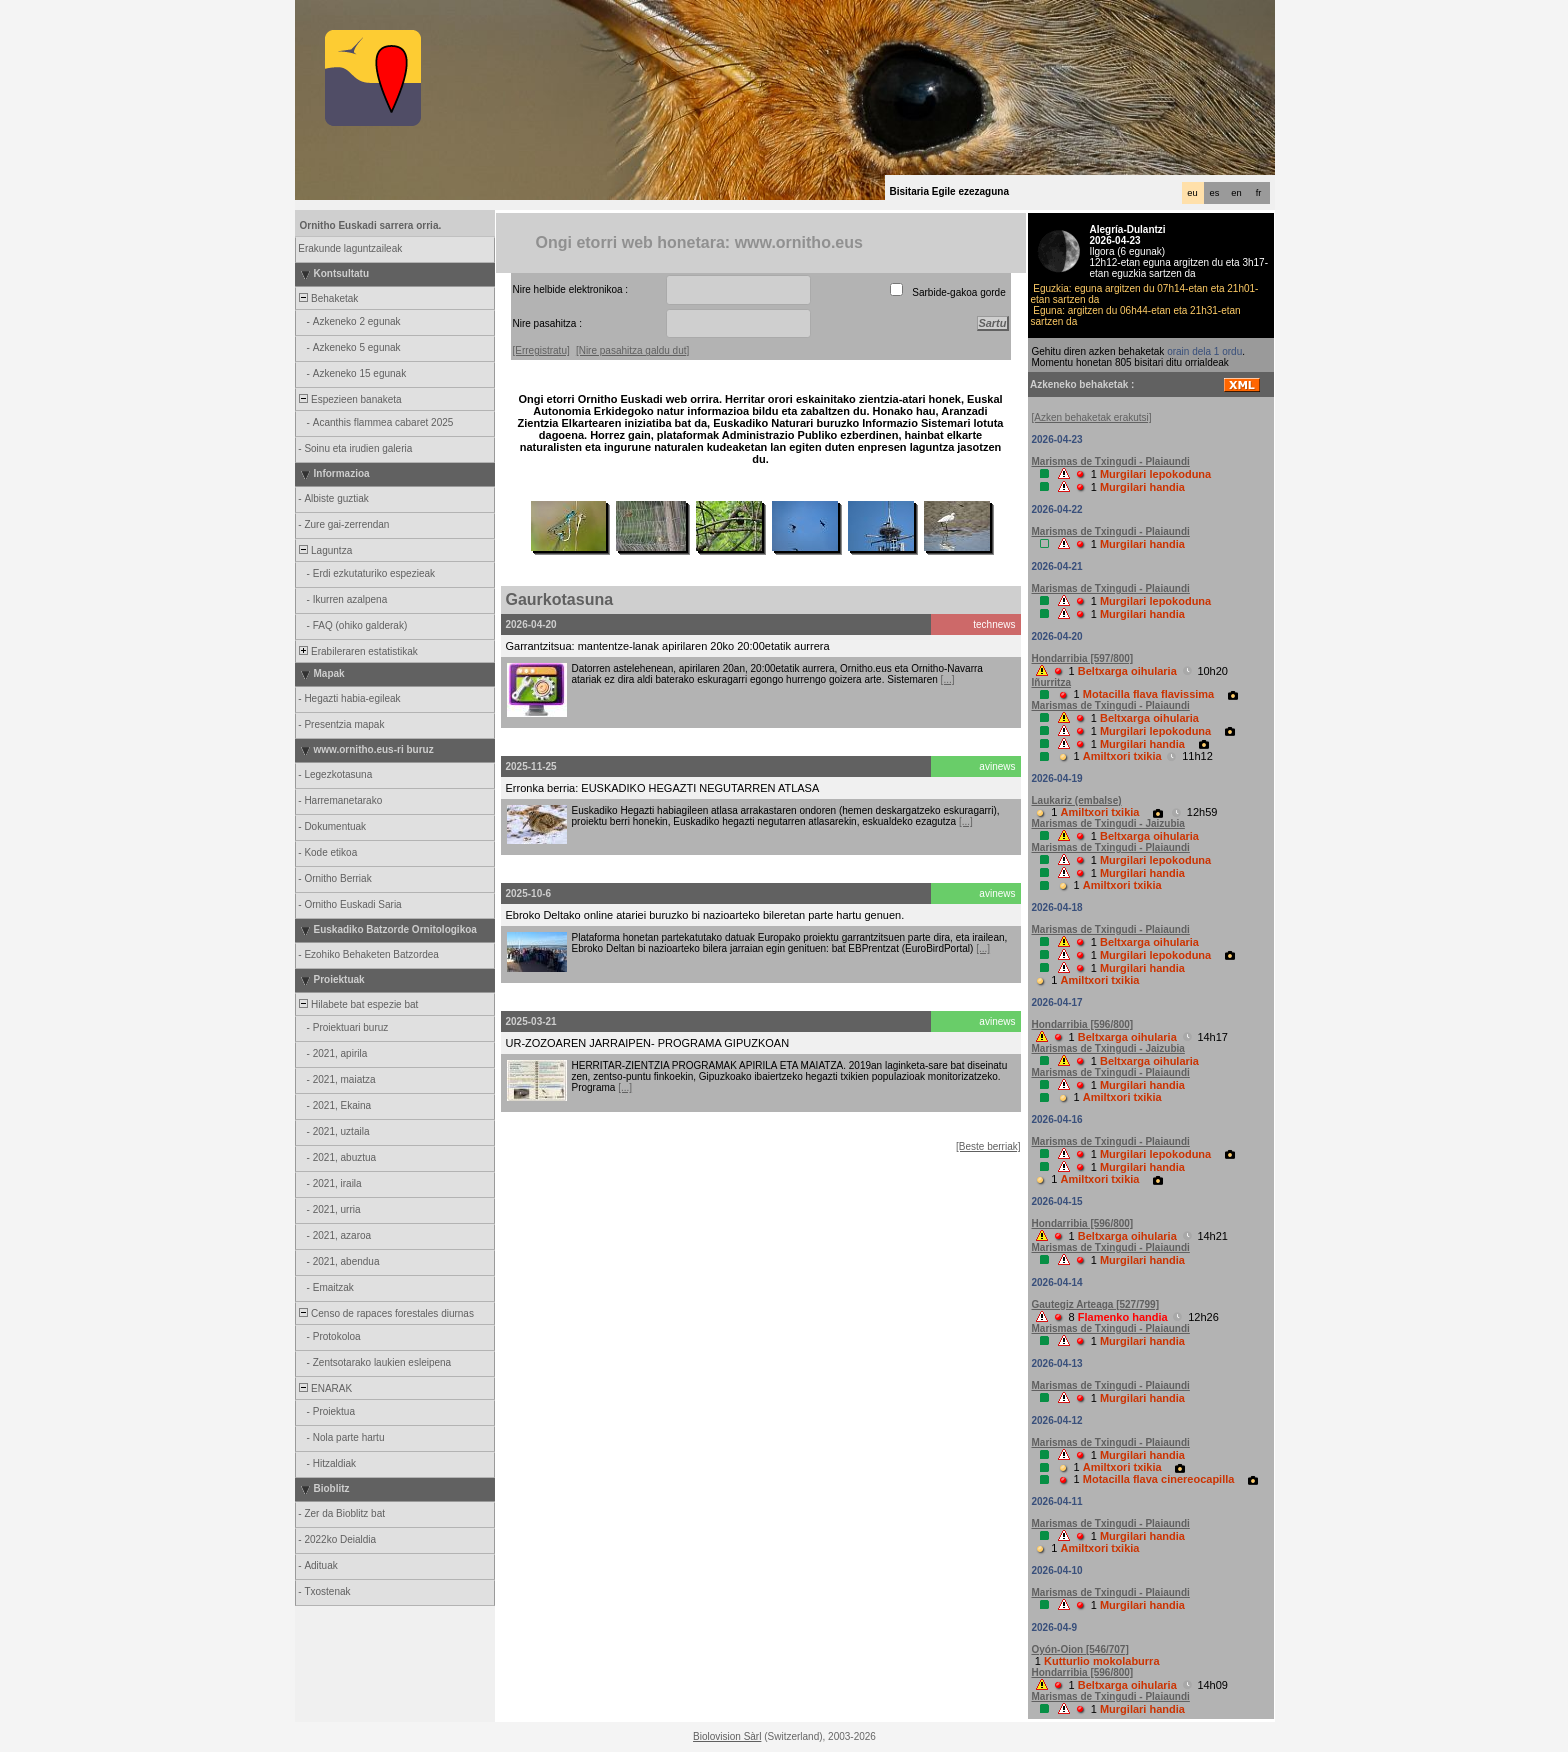 The width and height of the screenshot is (1568, 1752). Describe the element at coordinates (668, 646) in the screenshot. I see `Garrantzitsua: mantentze-lanak apirilaren 20ko 20:00etatik aurrera` at that location.